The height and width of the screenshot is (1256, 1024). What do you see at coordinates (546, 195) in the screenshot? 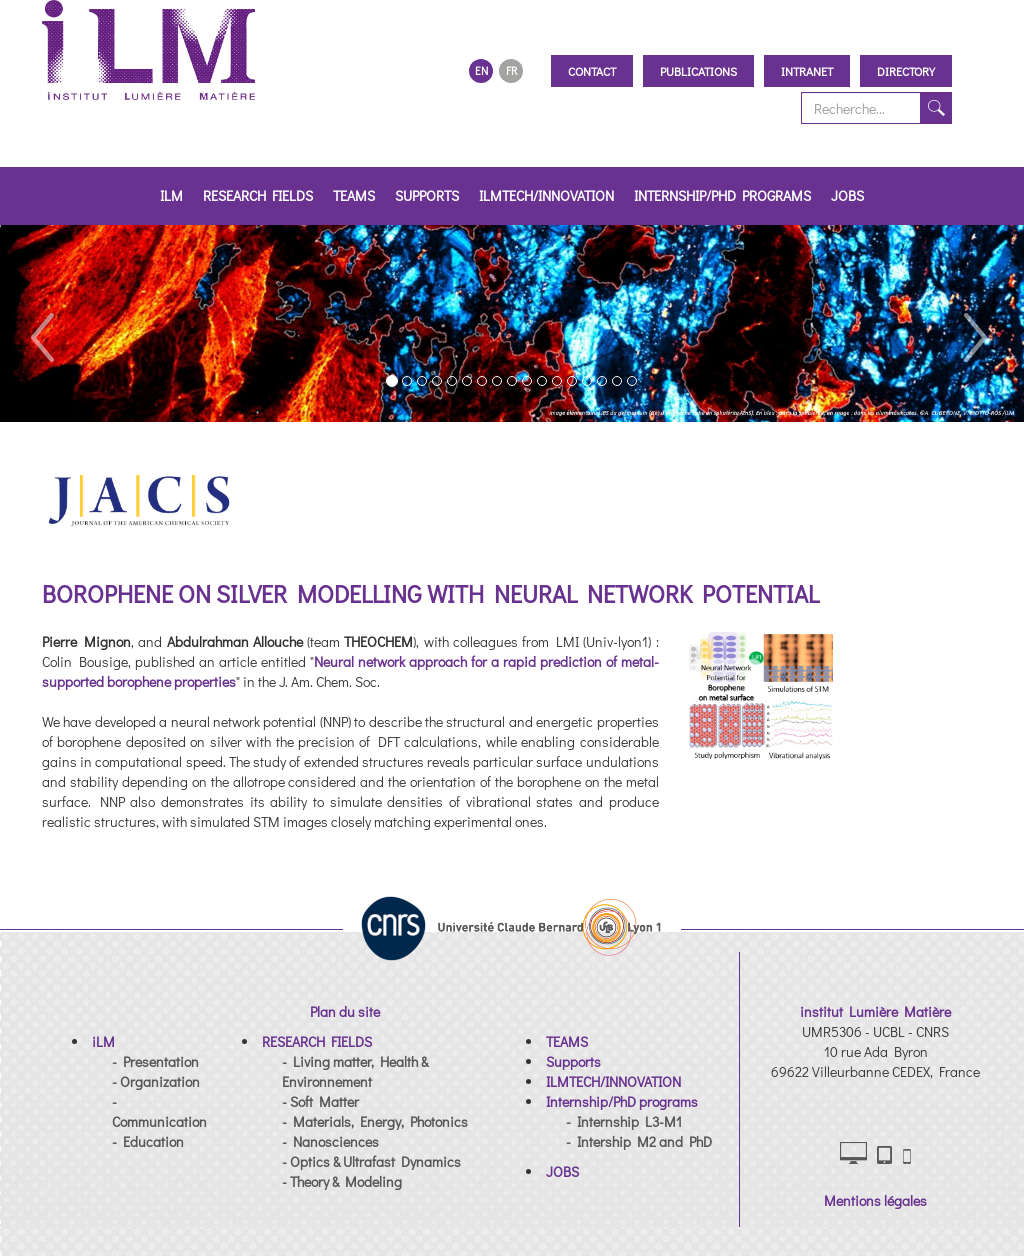
I see `ILMTECH/INNOVATION` at bounding box center [546, 195].